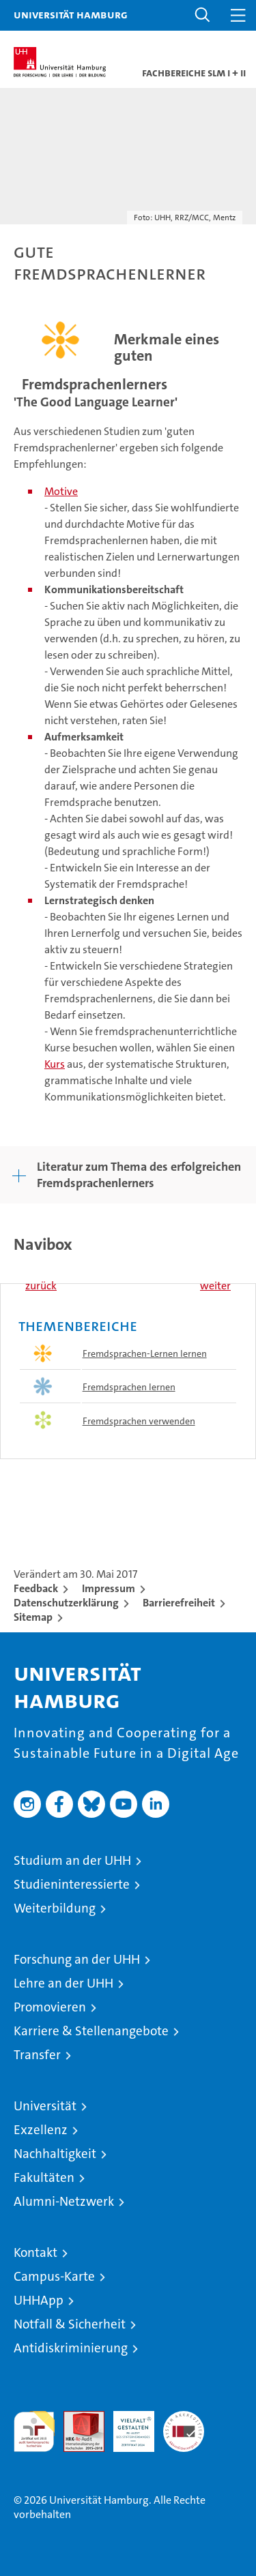 This screenshot has height=2576, width=256. What do you see at coordinates (203, 15) in the screenshot?
I see `[button]` at bounding box center [203, 15].